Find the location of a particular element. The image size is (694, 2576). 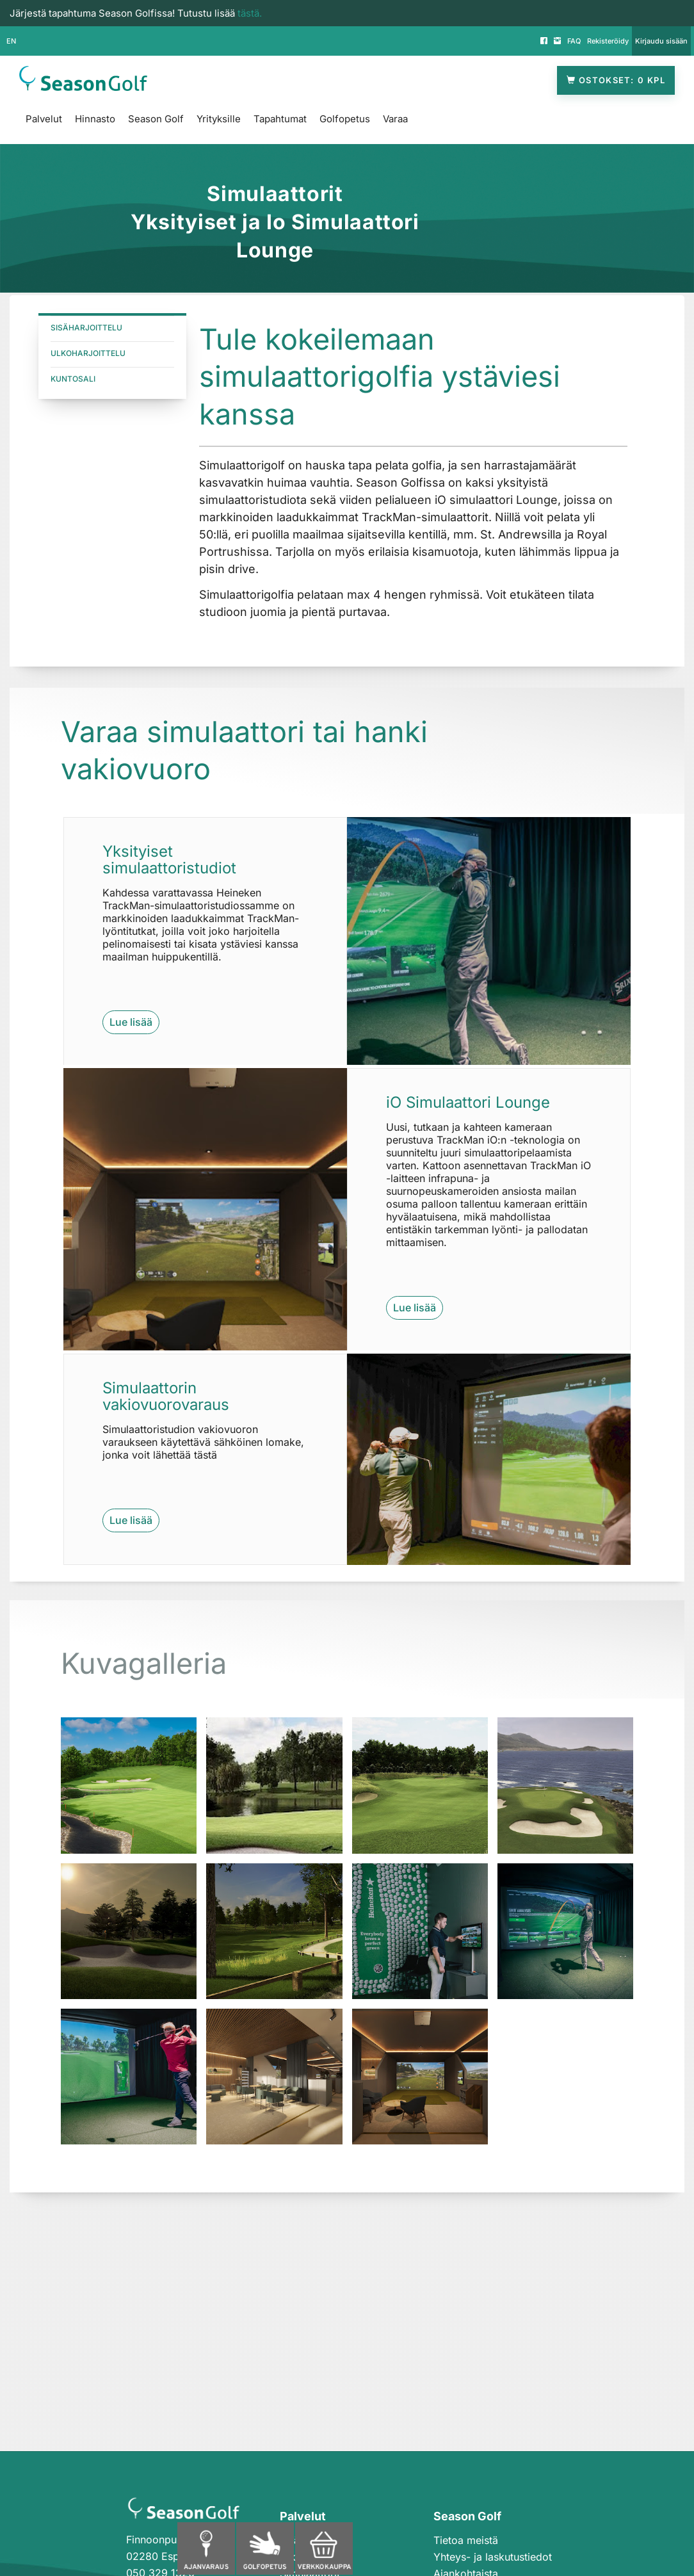

FAQ is located at coordinates (574, 40).